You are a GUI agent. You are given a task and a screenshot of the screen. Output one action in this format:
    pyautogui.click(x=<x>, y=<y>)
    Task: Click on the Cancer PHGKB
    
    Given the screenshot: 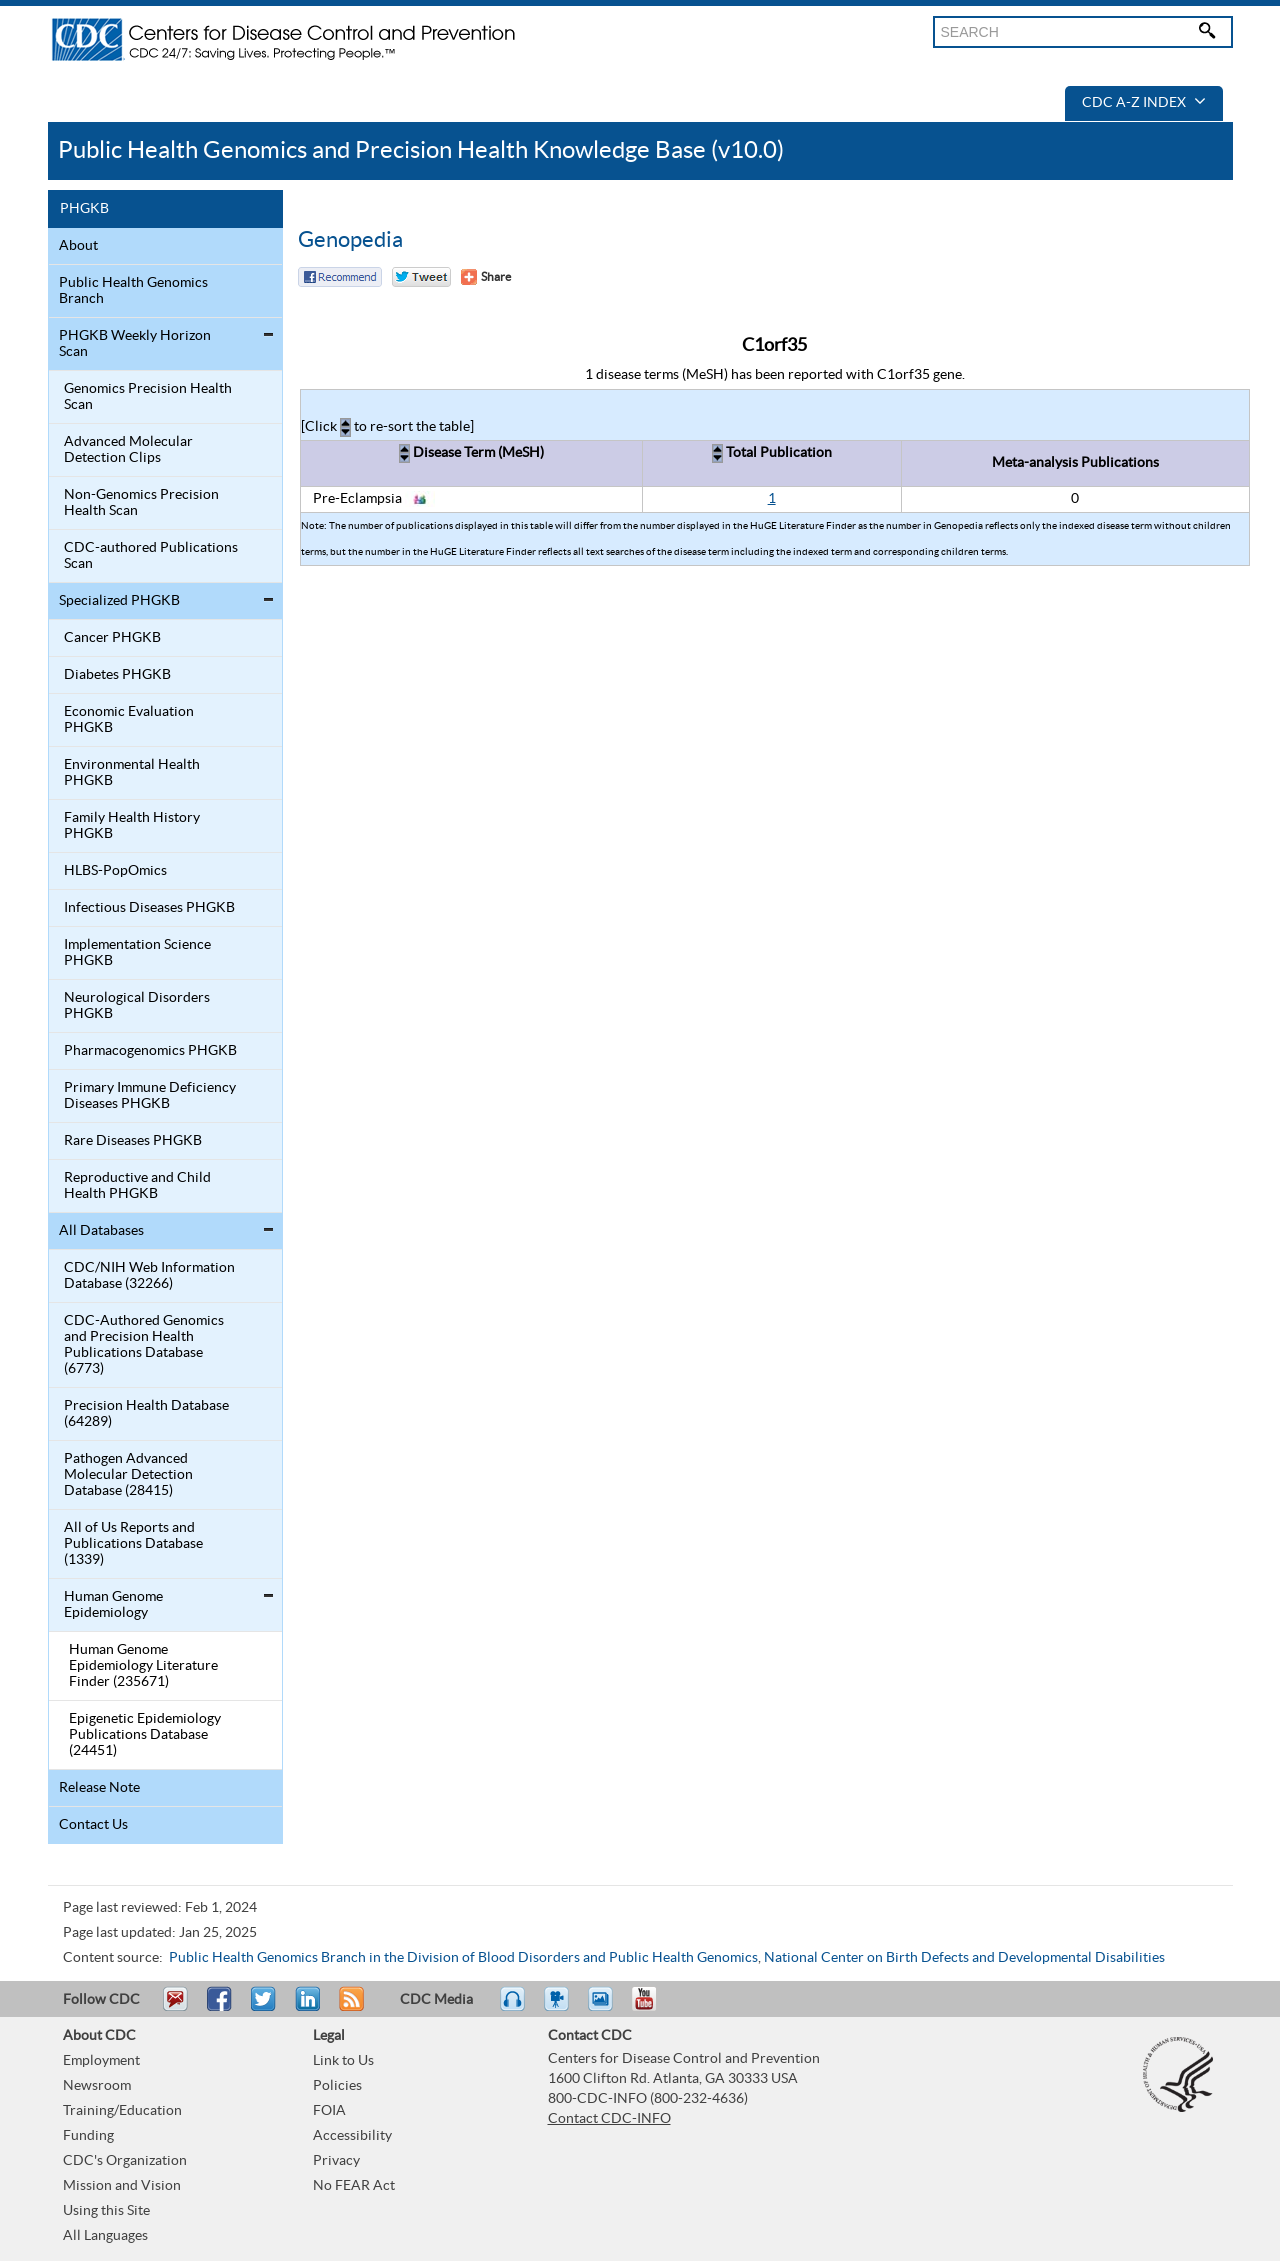 What is the action you would take?
    pyautogui.click(x=112, y=638)
    